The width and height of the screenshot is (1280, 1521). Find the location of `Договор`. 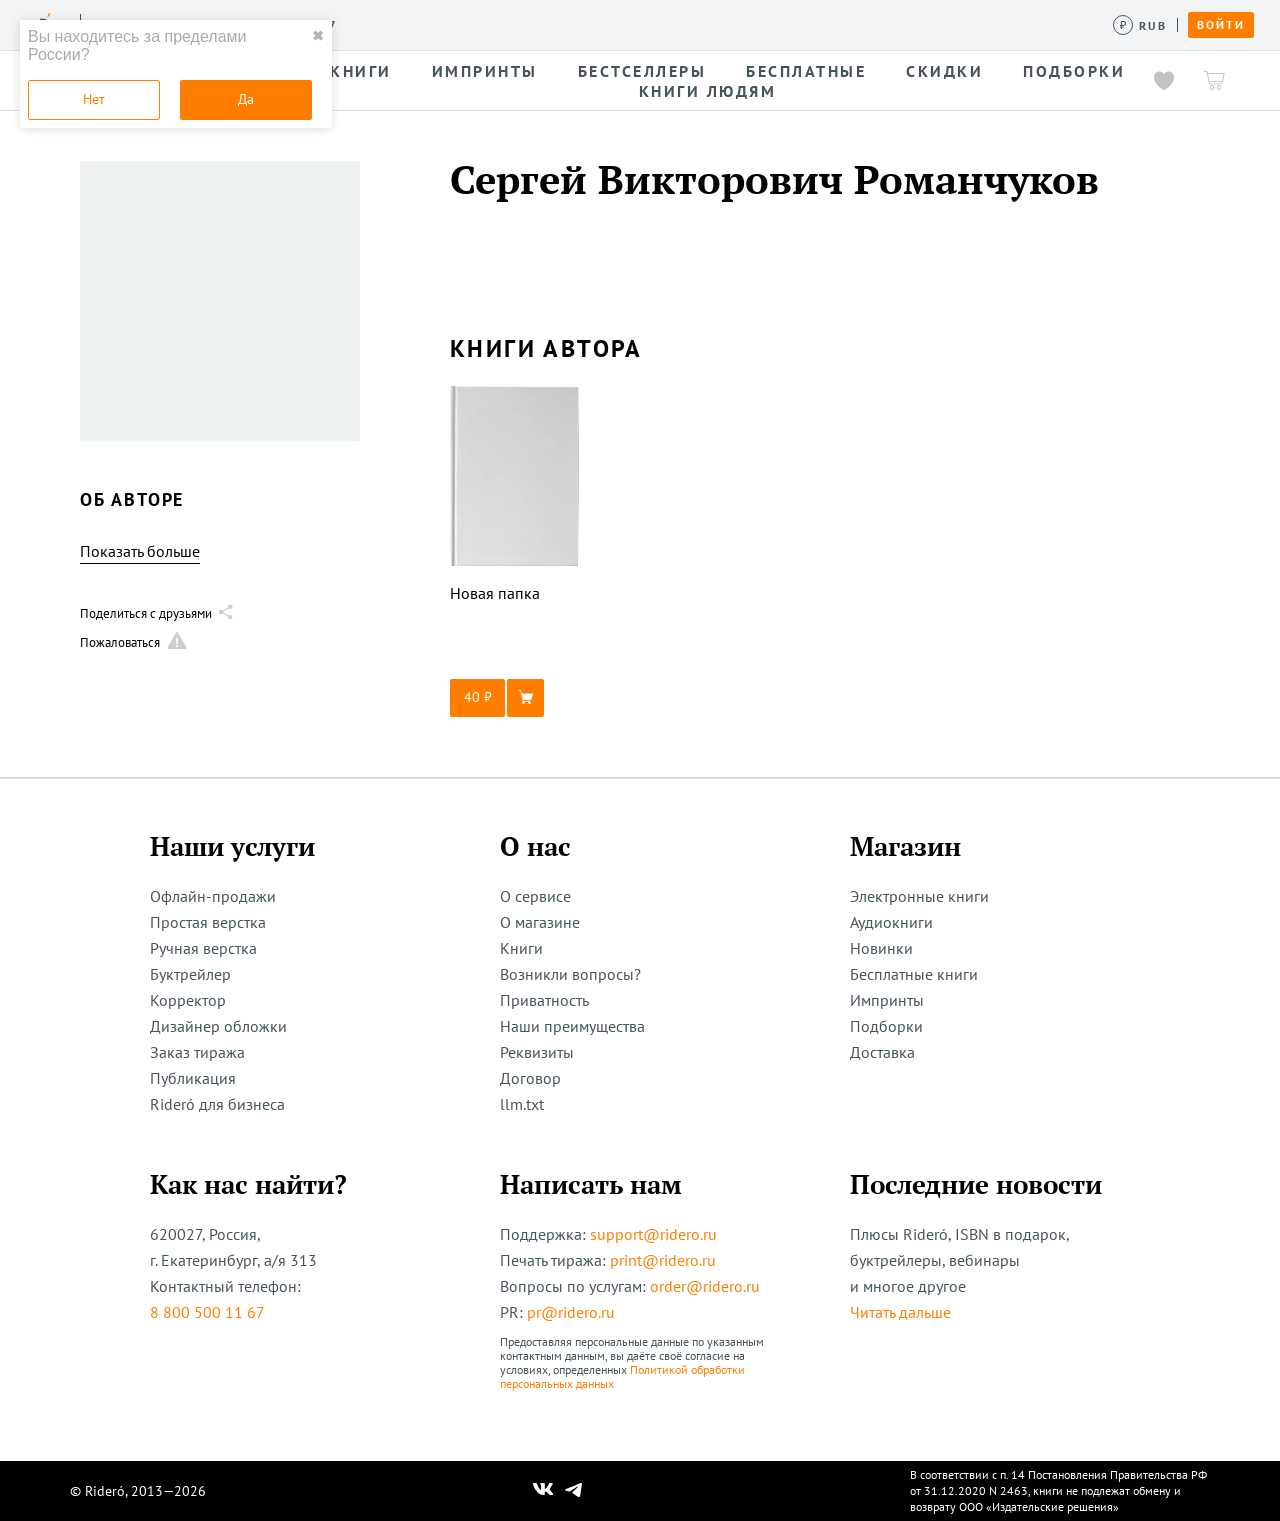

Договор is located at coordinates (530, 1078).